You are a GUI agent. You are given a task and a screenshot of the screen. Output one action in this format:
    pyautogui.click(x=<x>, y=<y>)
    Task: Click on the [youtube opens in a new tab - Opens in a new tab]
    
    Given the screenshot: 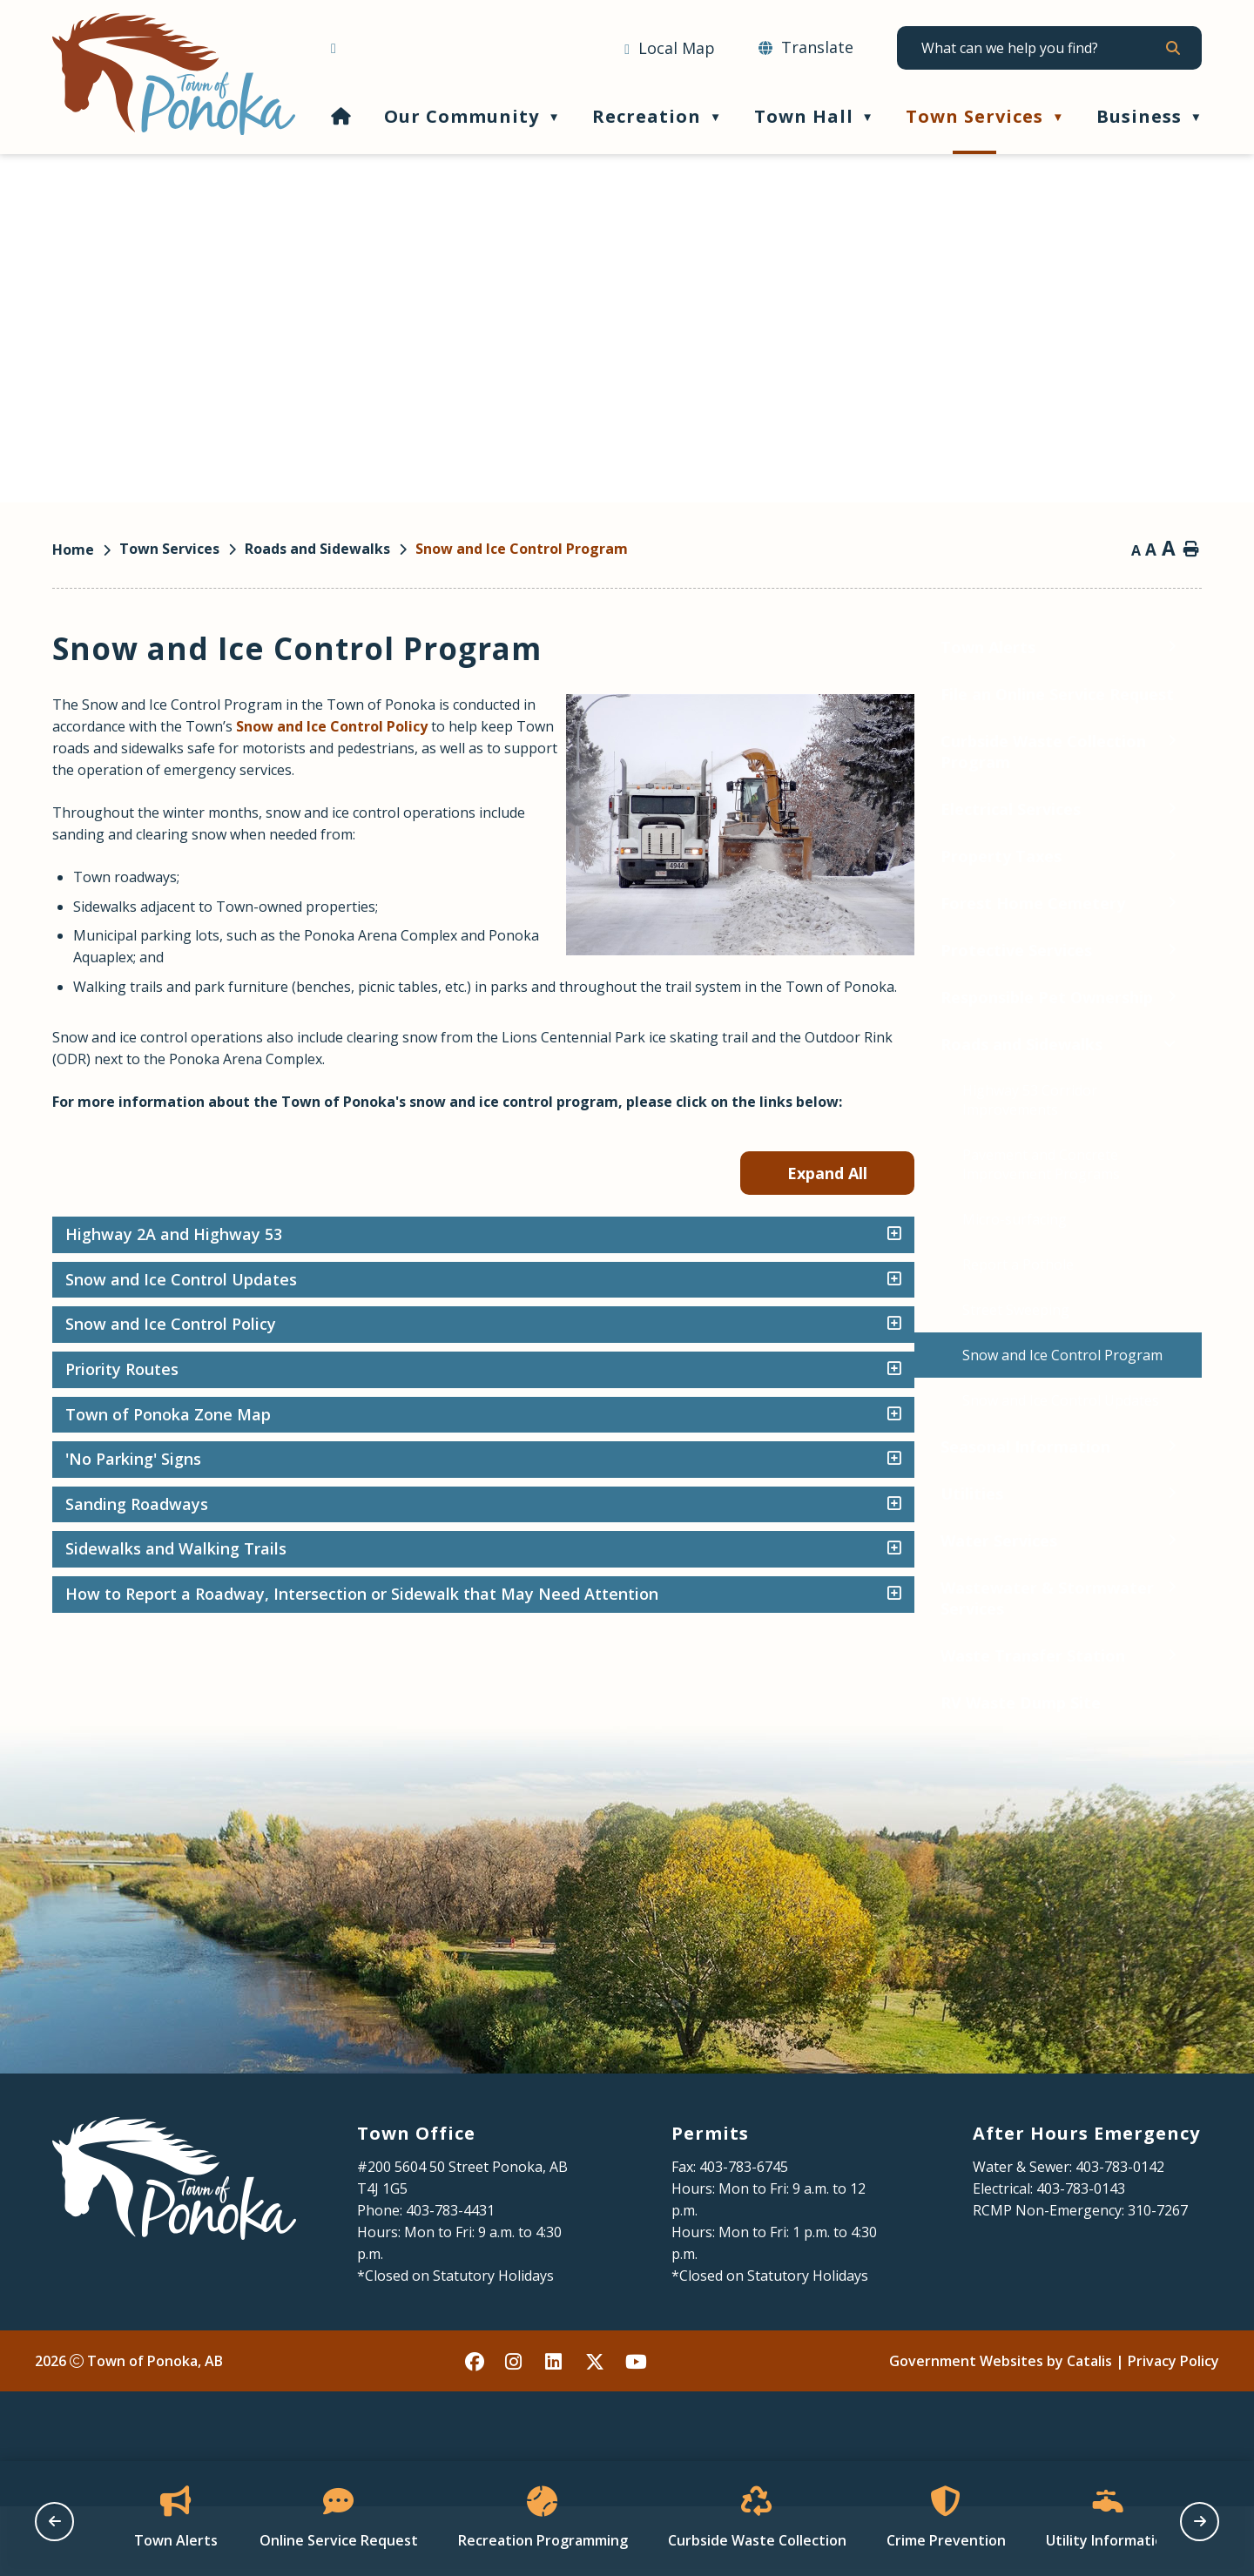 What is the action you would take?
    pyautogui.click(x=635, y=2430)
    